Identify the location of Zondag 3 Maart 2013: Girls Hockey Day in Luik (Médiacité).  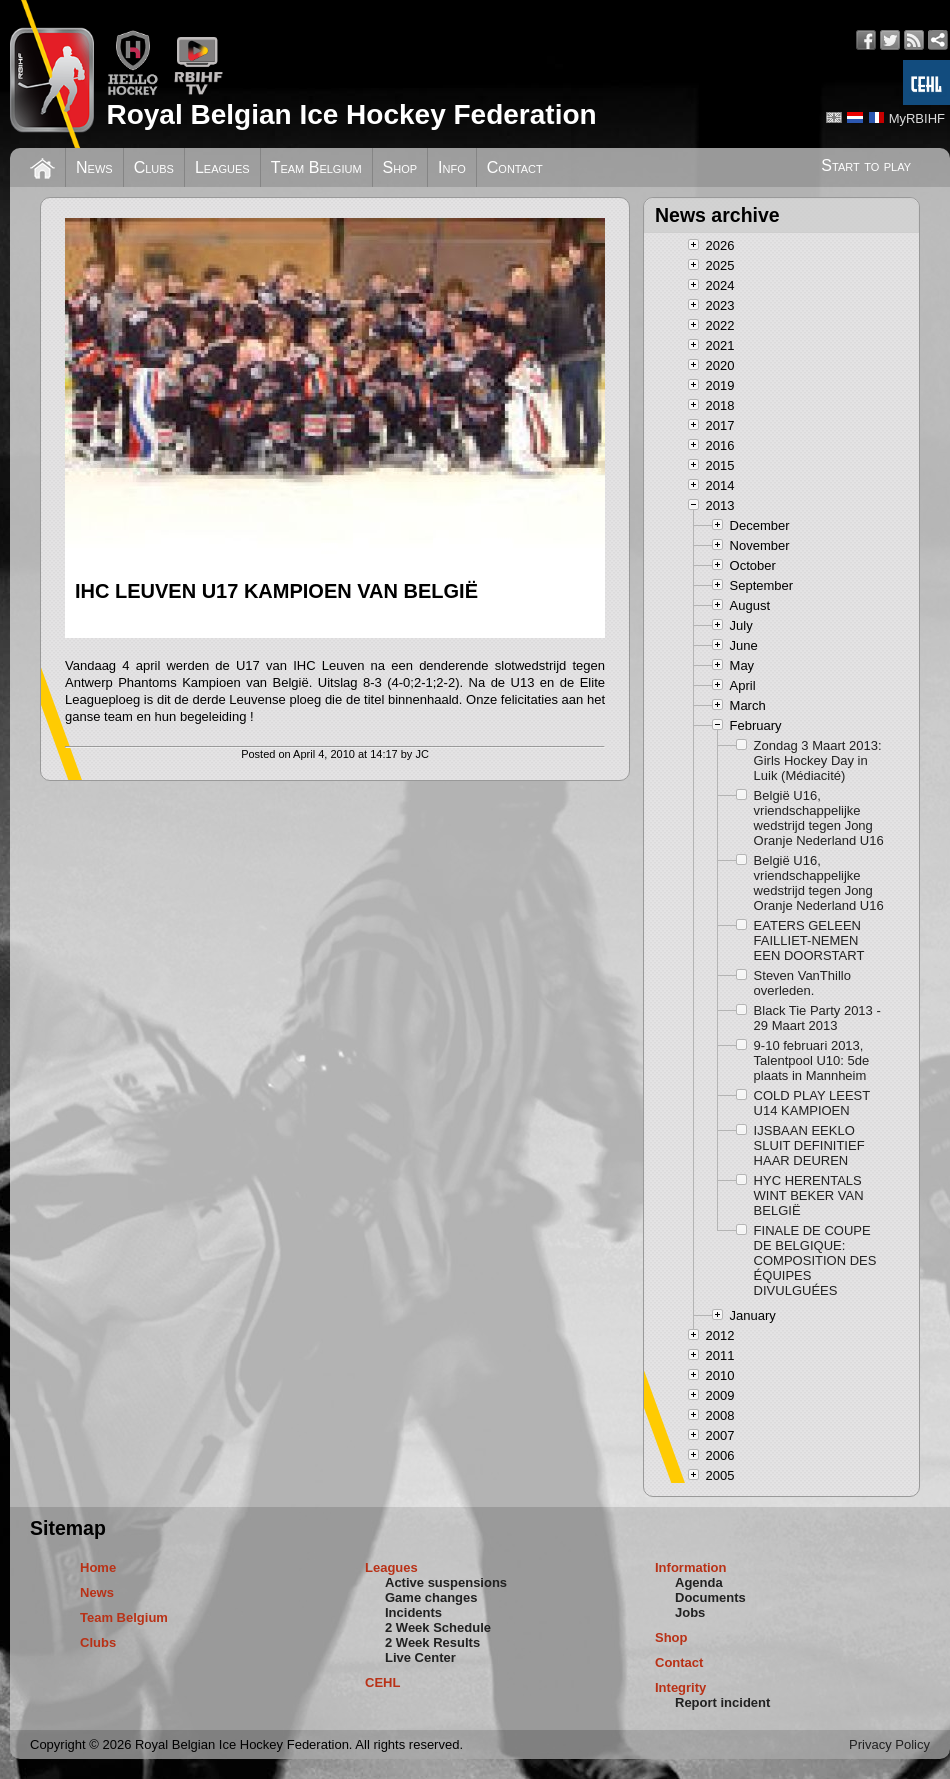
(818, 760).